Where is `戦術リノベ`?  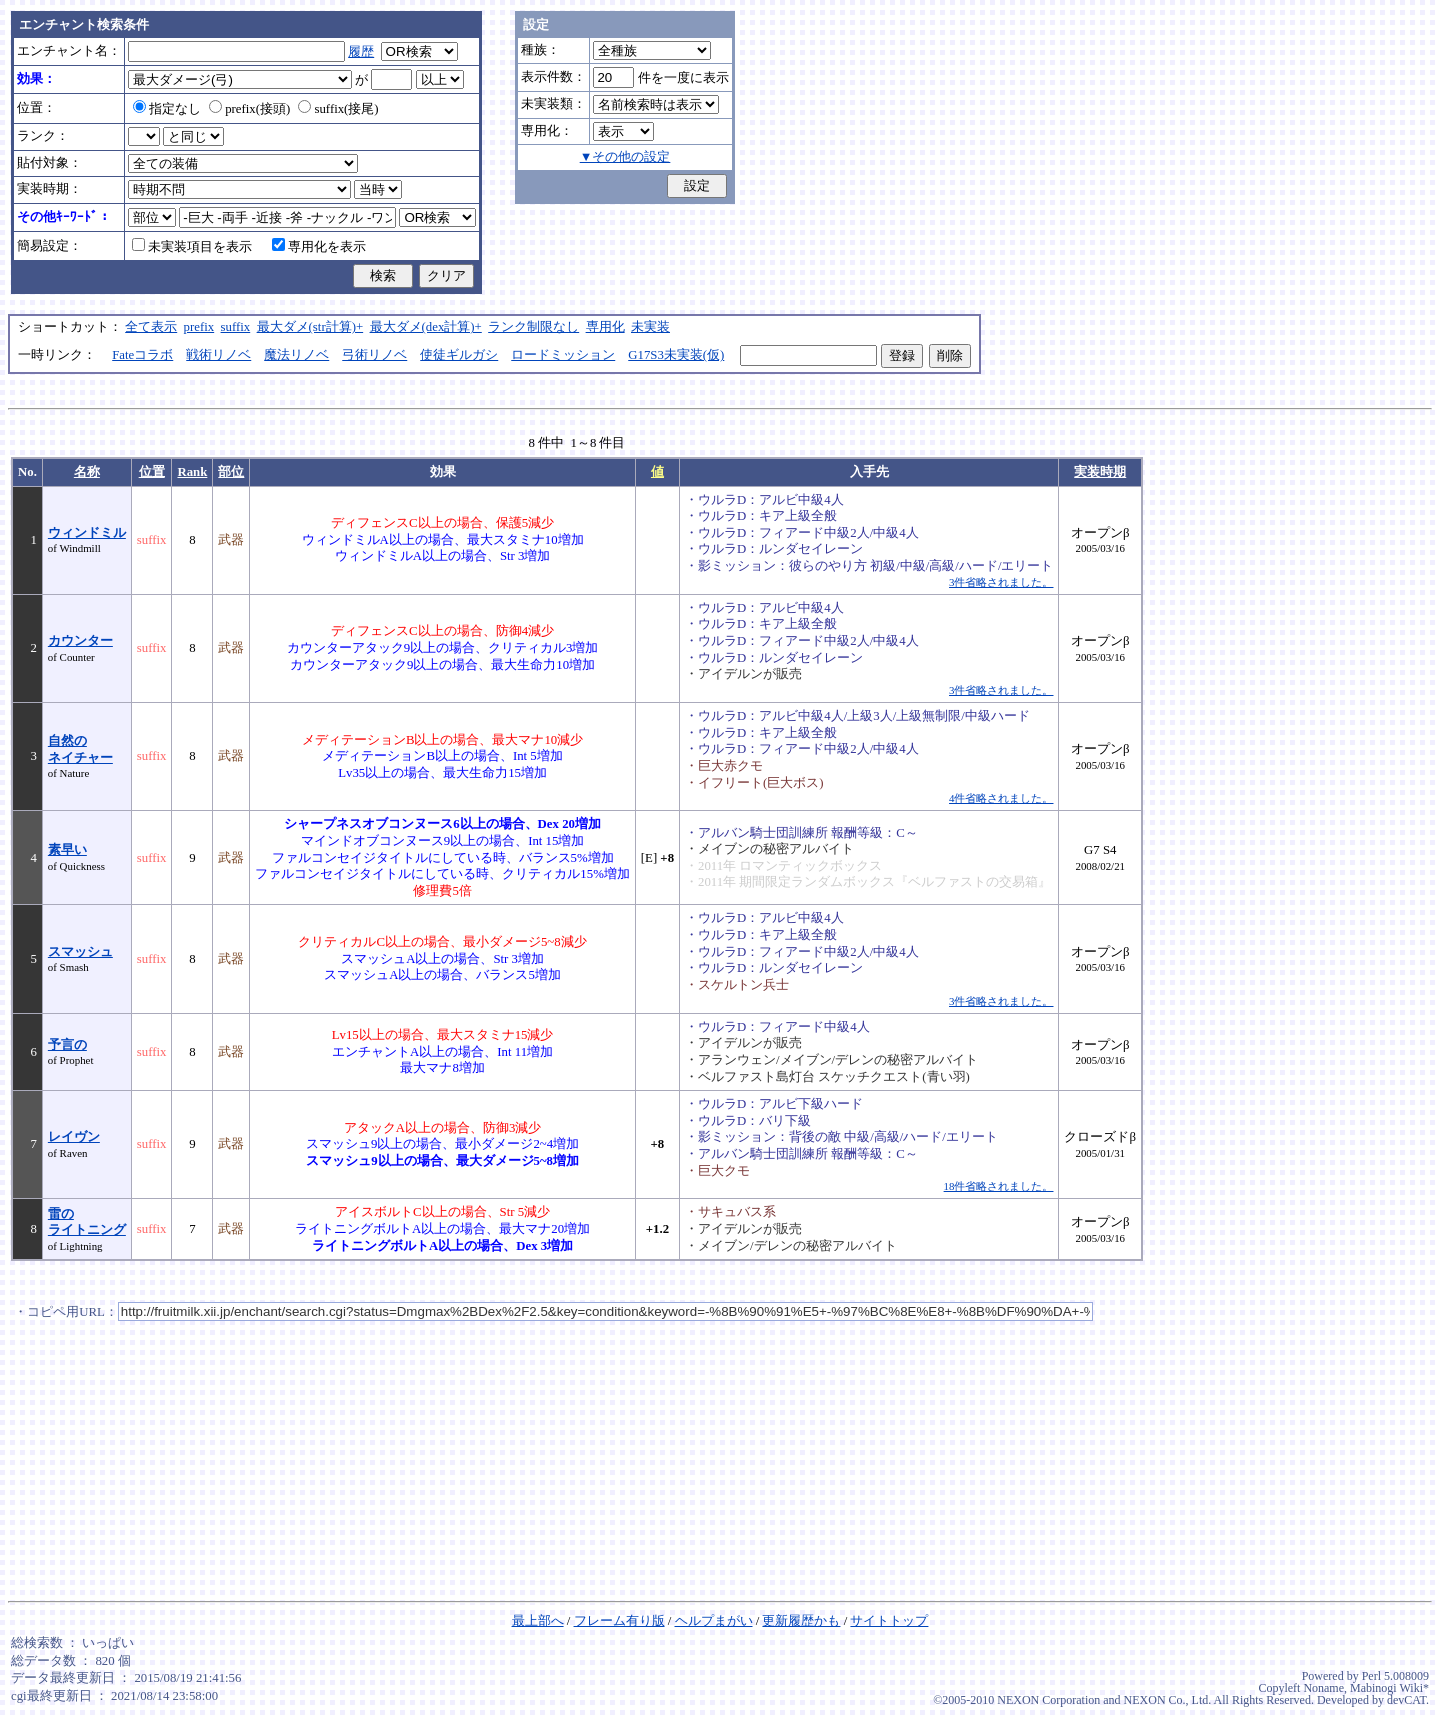 戦術リノベ is located at coordinates (218, 355).